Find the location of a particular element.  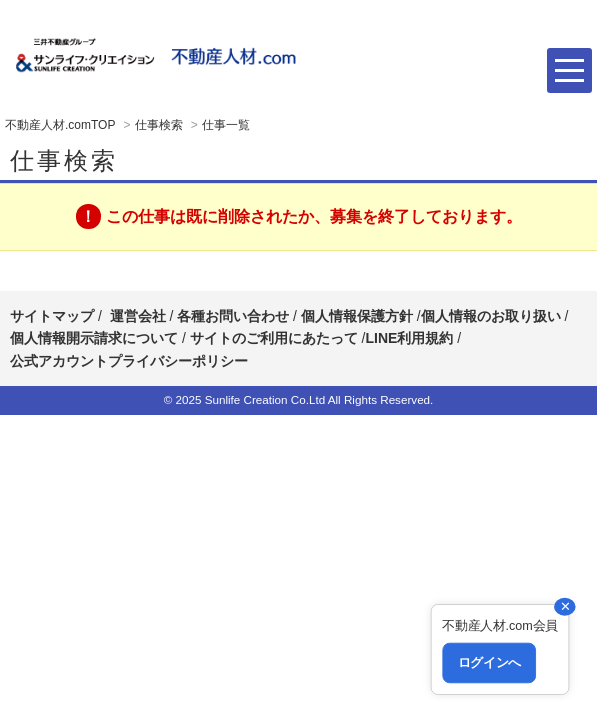

個人情報のお取り扱い is located at coordinates (493, 316).